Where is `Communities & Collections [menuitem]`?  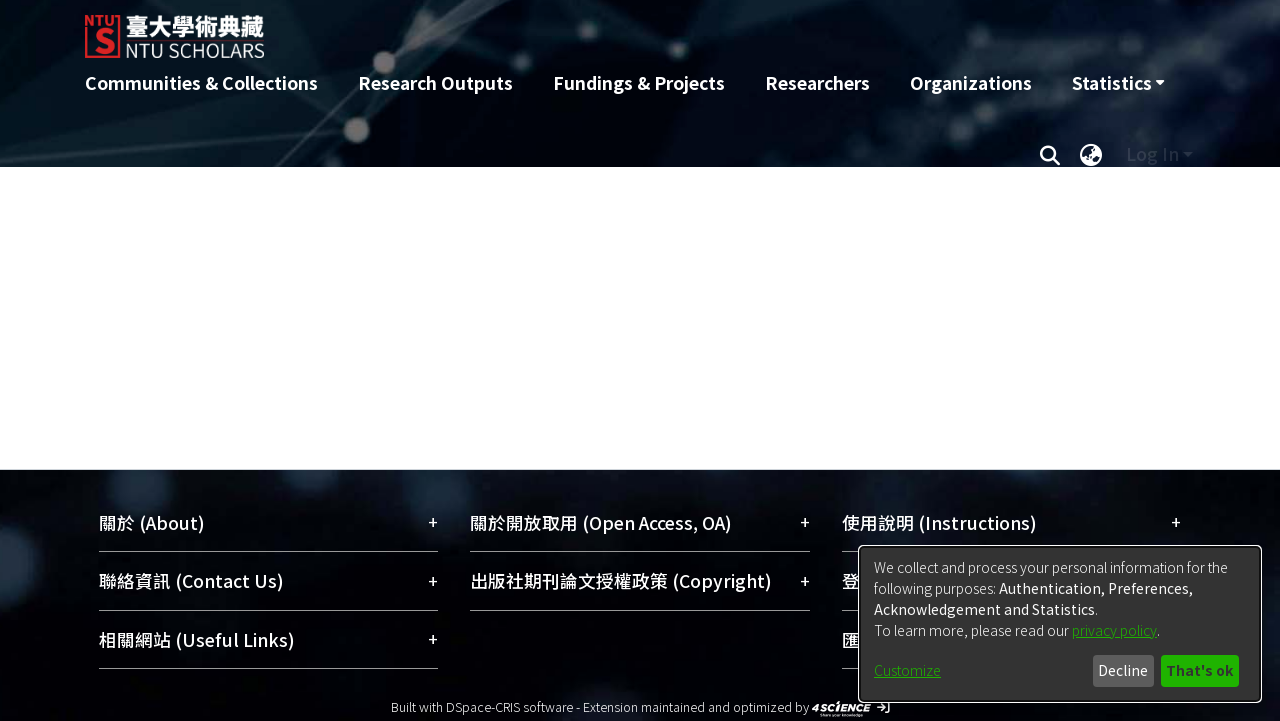
Communities & Collections [menuitem] is located at coordinates (201, 82).